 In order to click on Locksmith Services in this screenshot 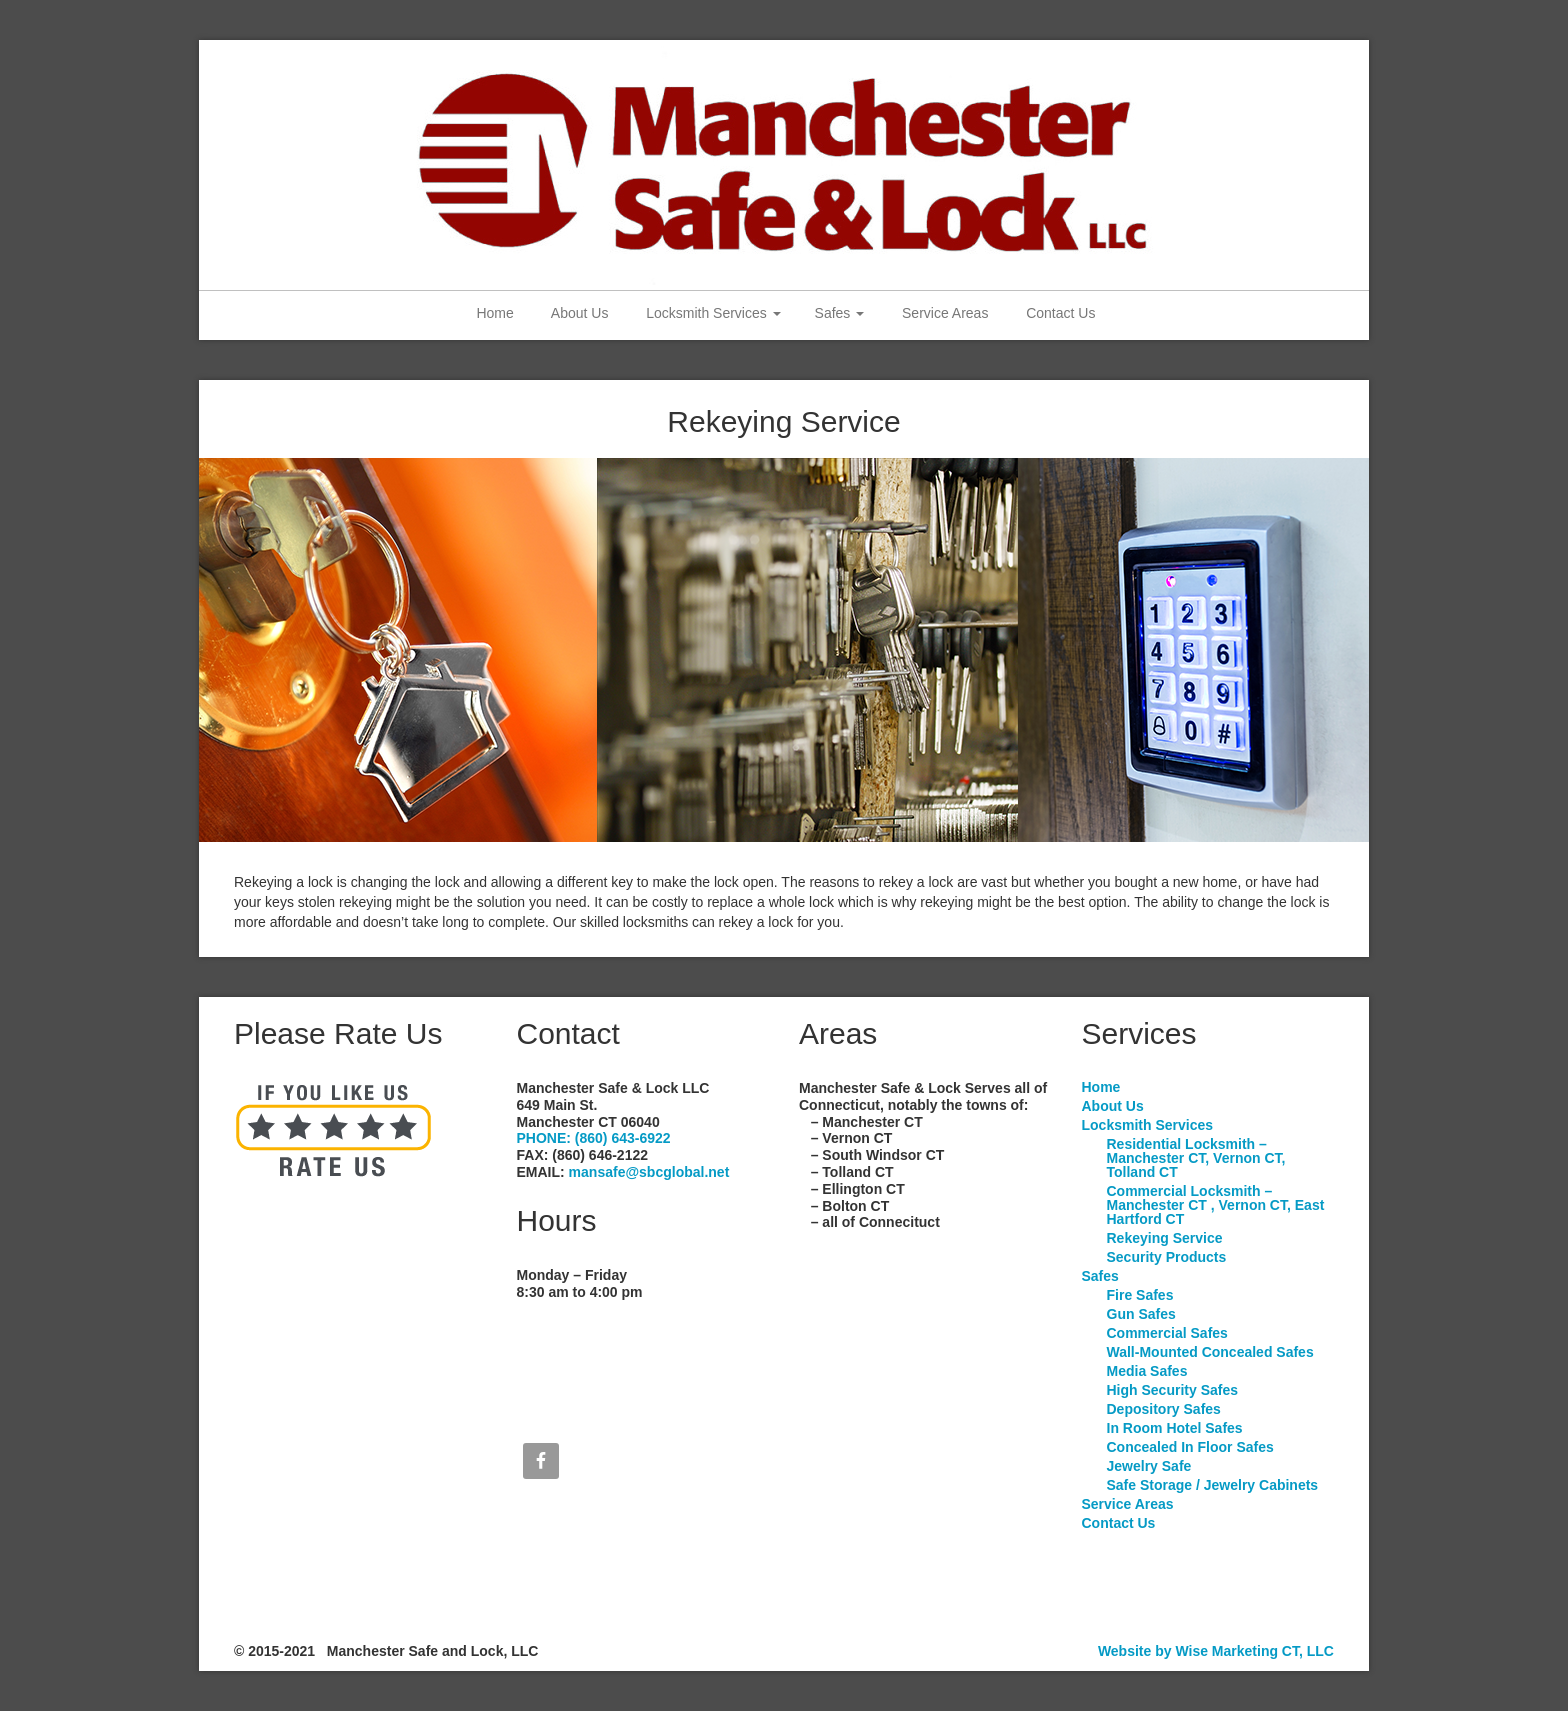, I will do `click(711, 313)`.